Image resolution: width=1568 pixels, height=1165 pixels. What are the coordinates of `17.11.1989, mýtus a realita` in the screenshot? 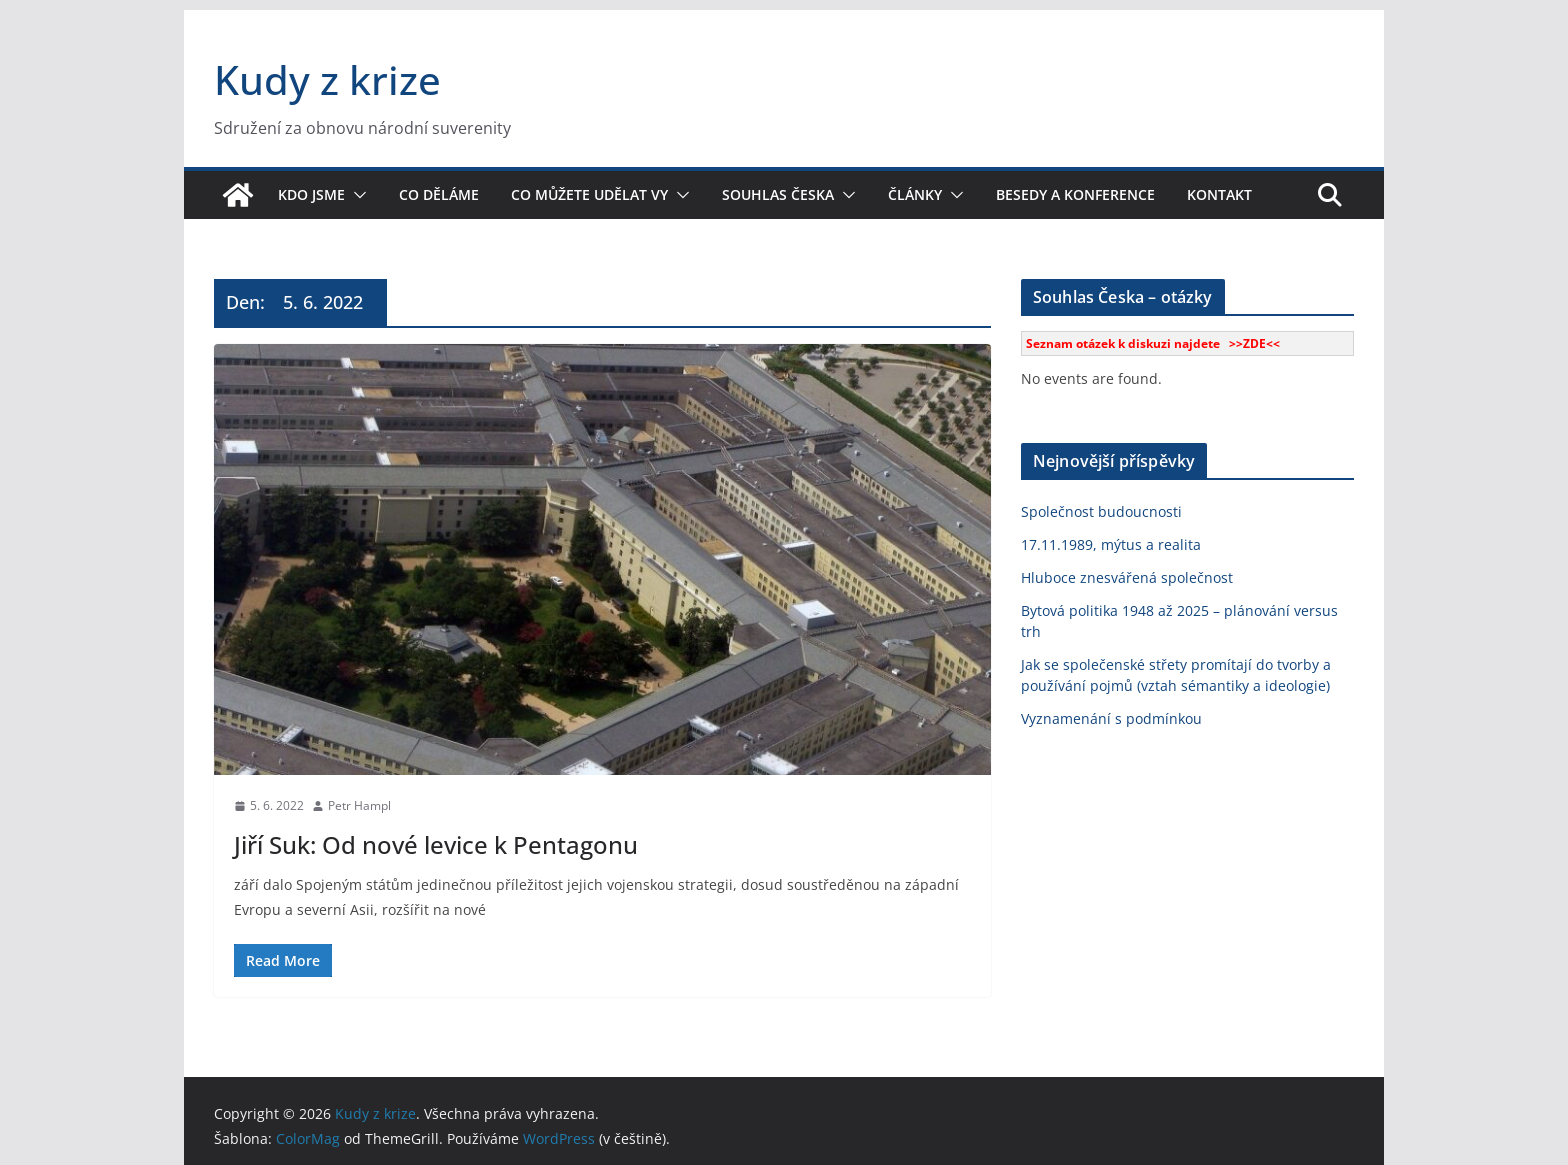 It's located at (1111, 544).